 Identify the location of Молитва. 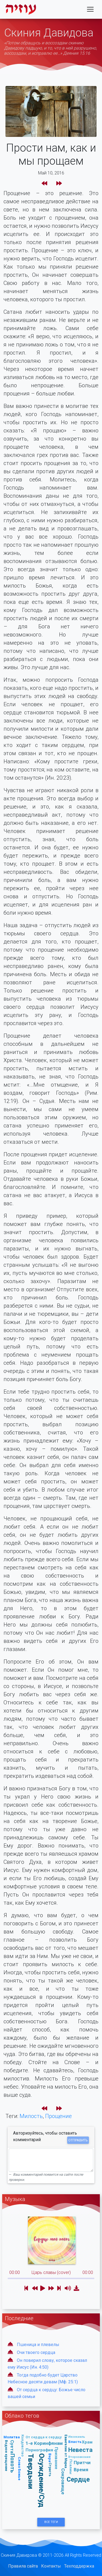
(12, 2437).